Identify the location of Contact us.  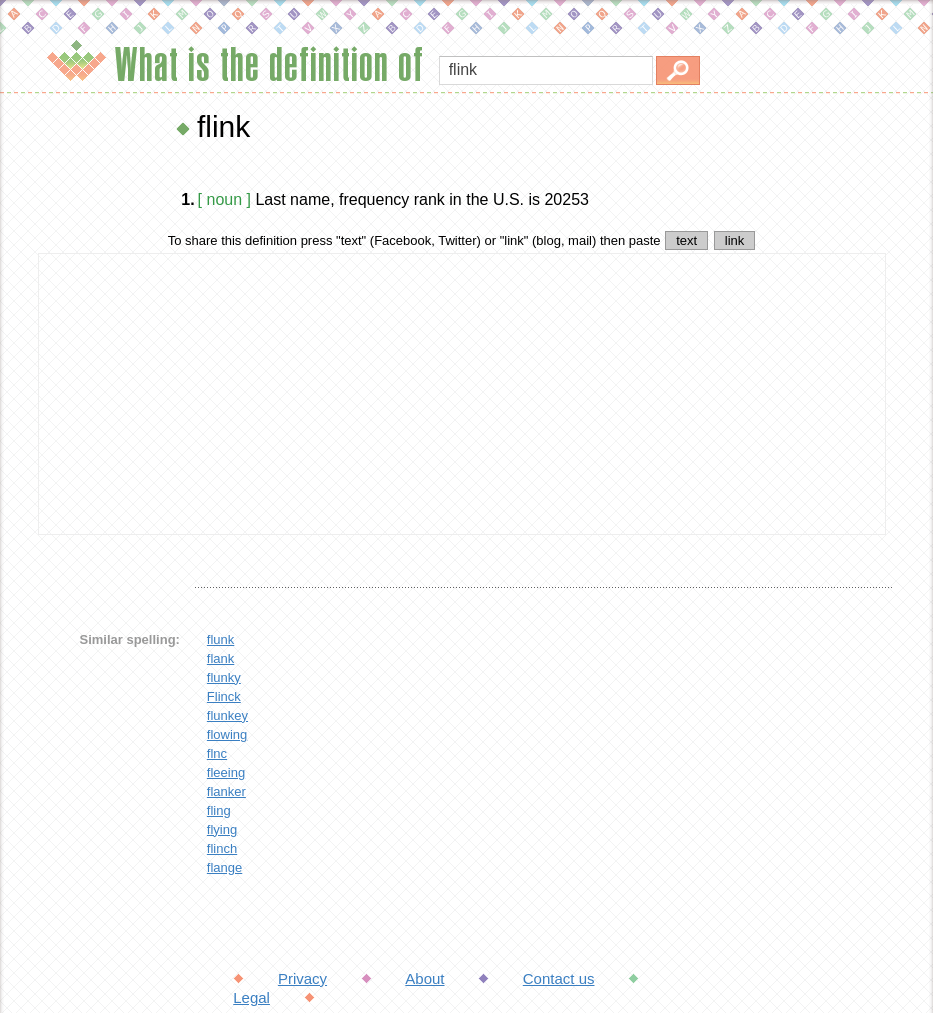
(559, 978).